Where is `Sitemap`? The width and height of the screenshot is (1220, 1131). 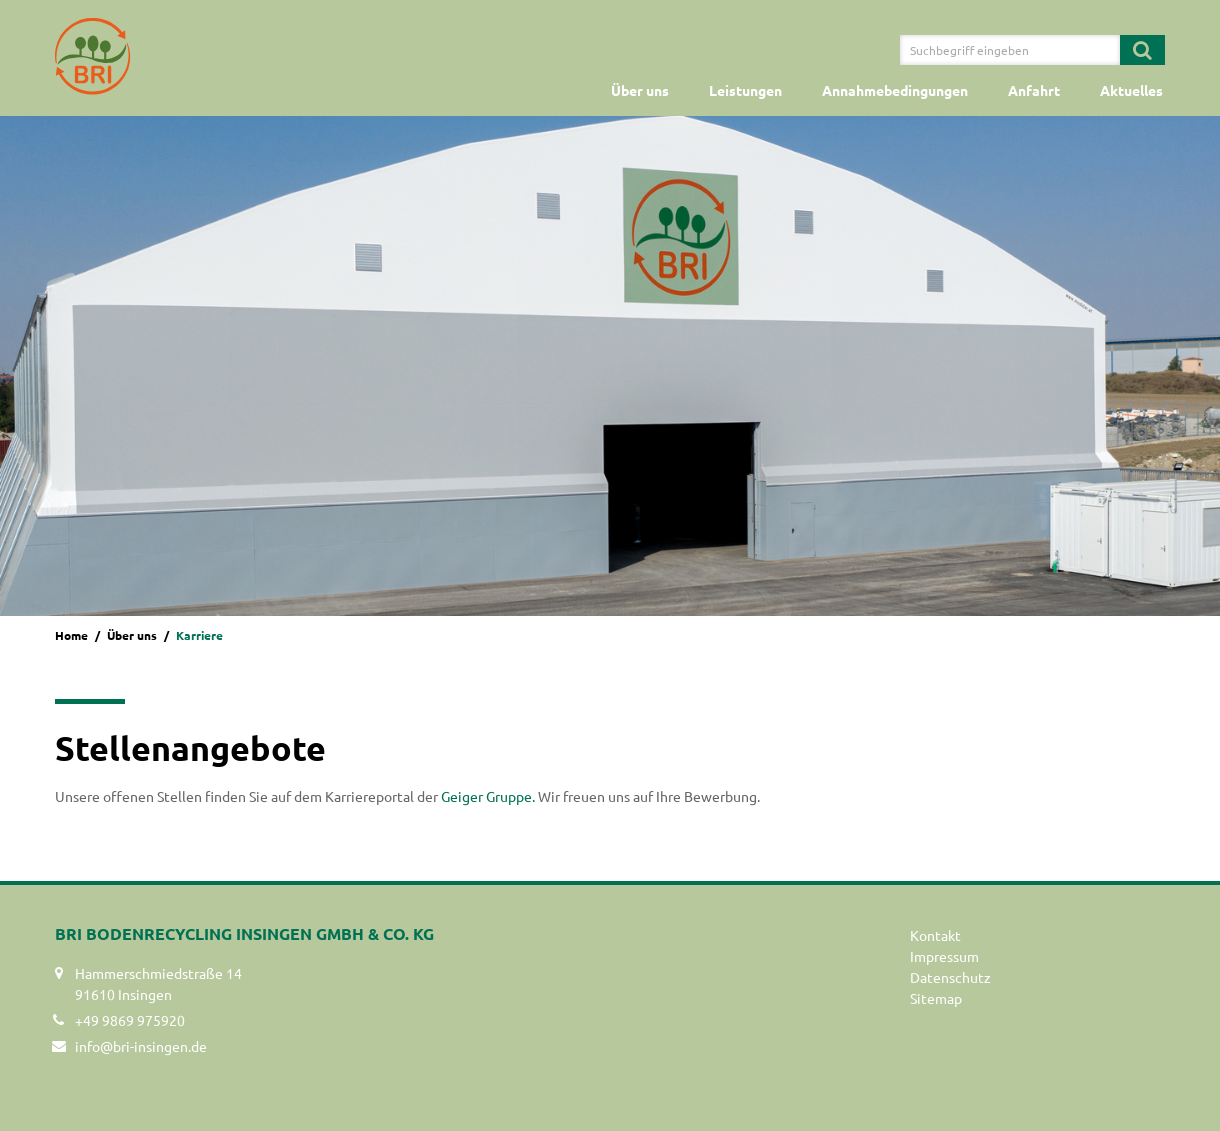 Sitemap is located at coordinates (936, 998).